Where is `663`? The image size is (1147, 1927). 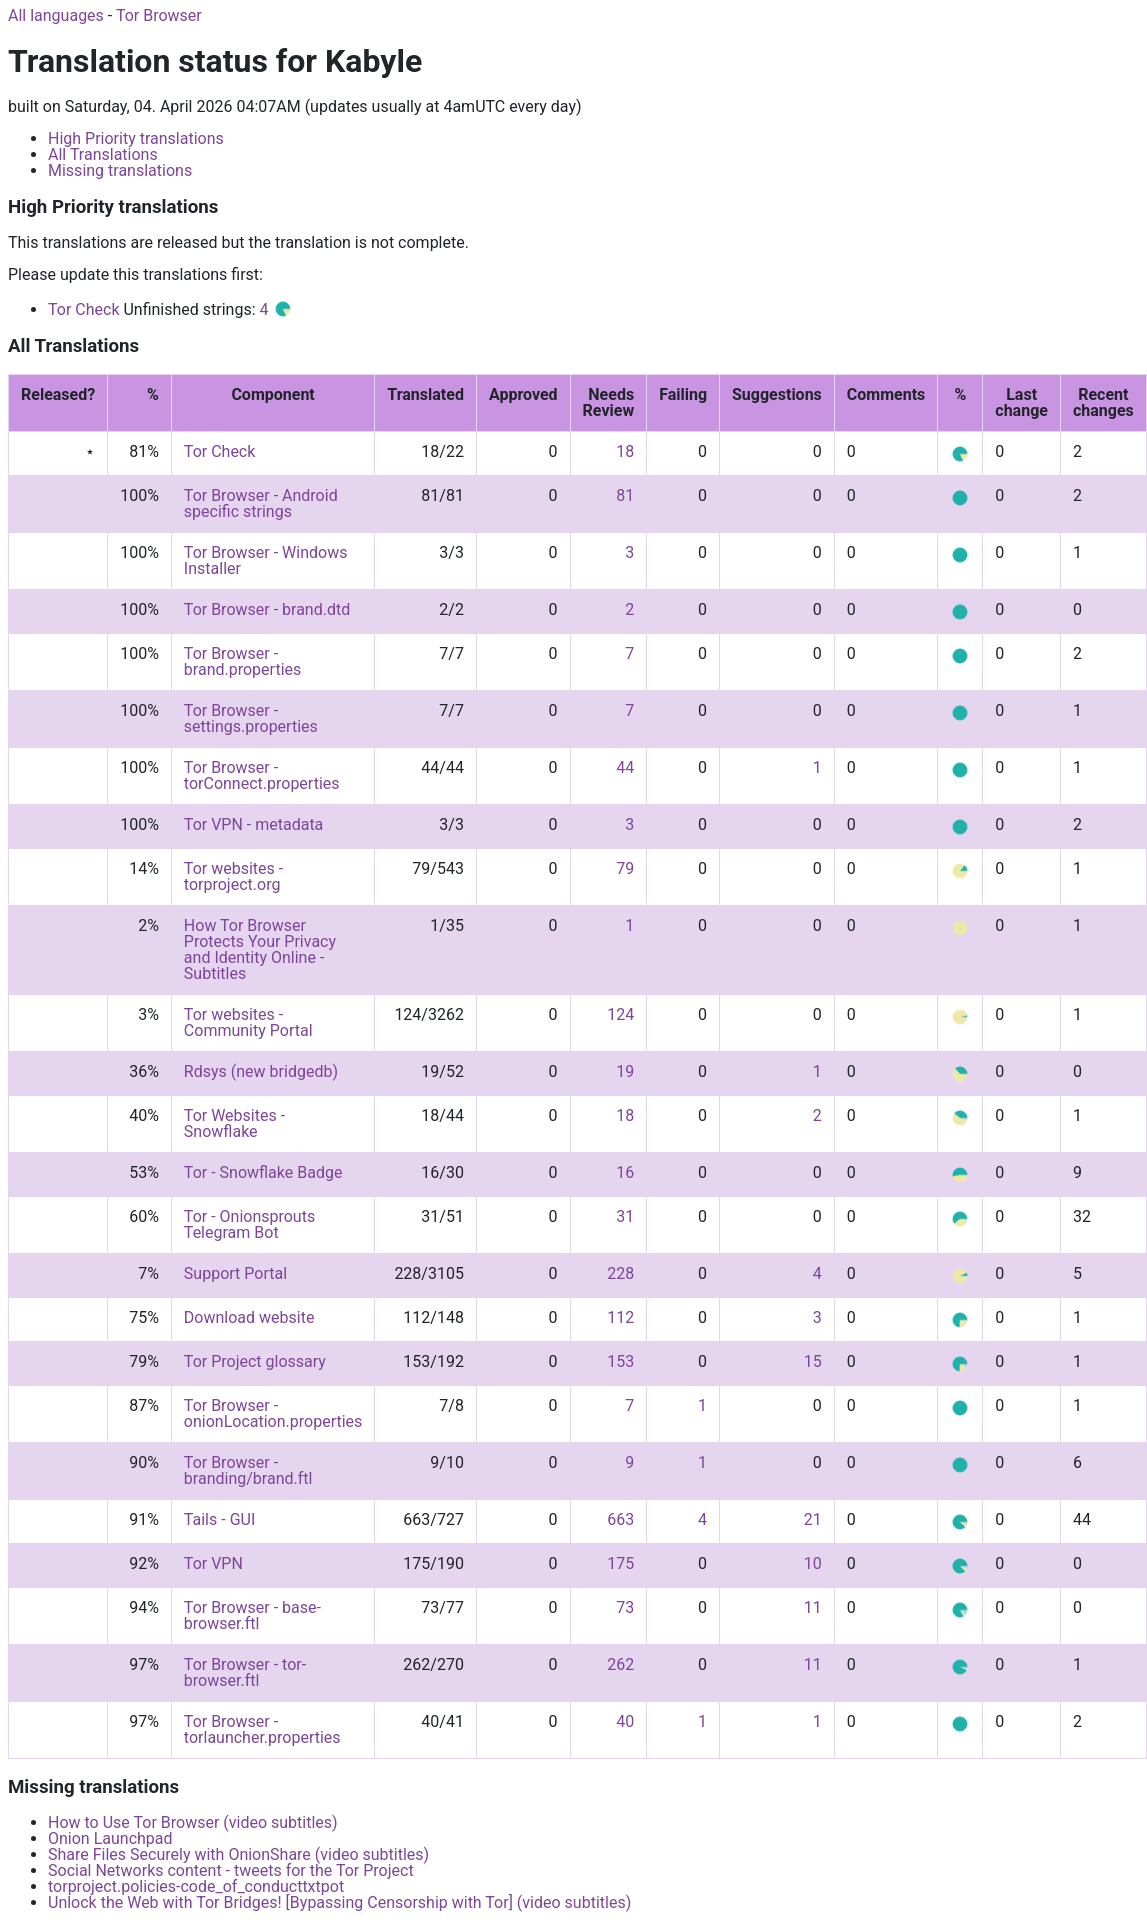 663 is located at coordinates (620, 1519).